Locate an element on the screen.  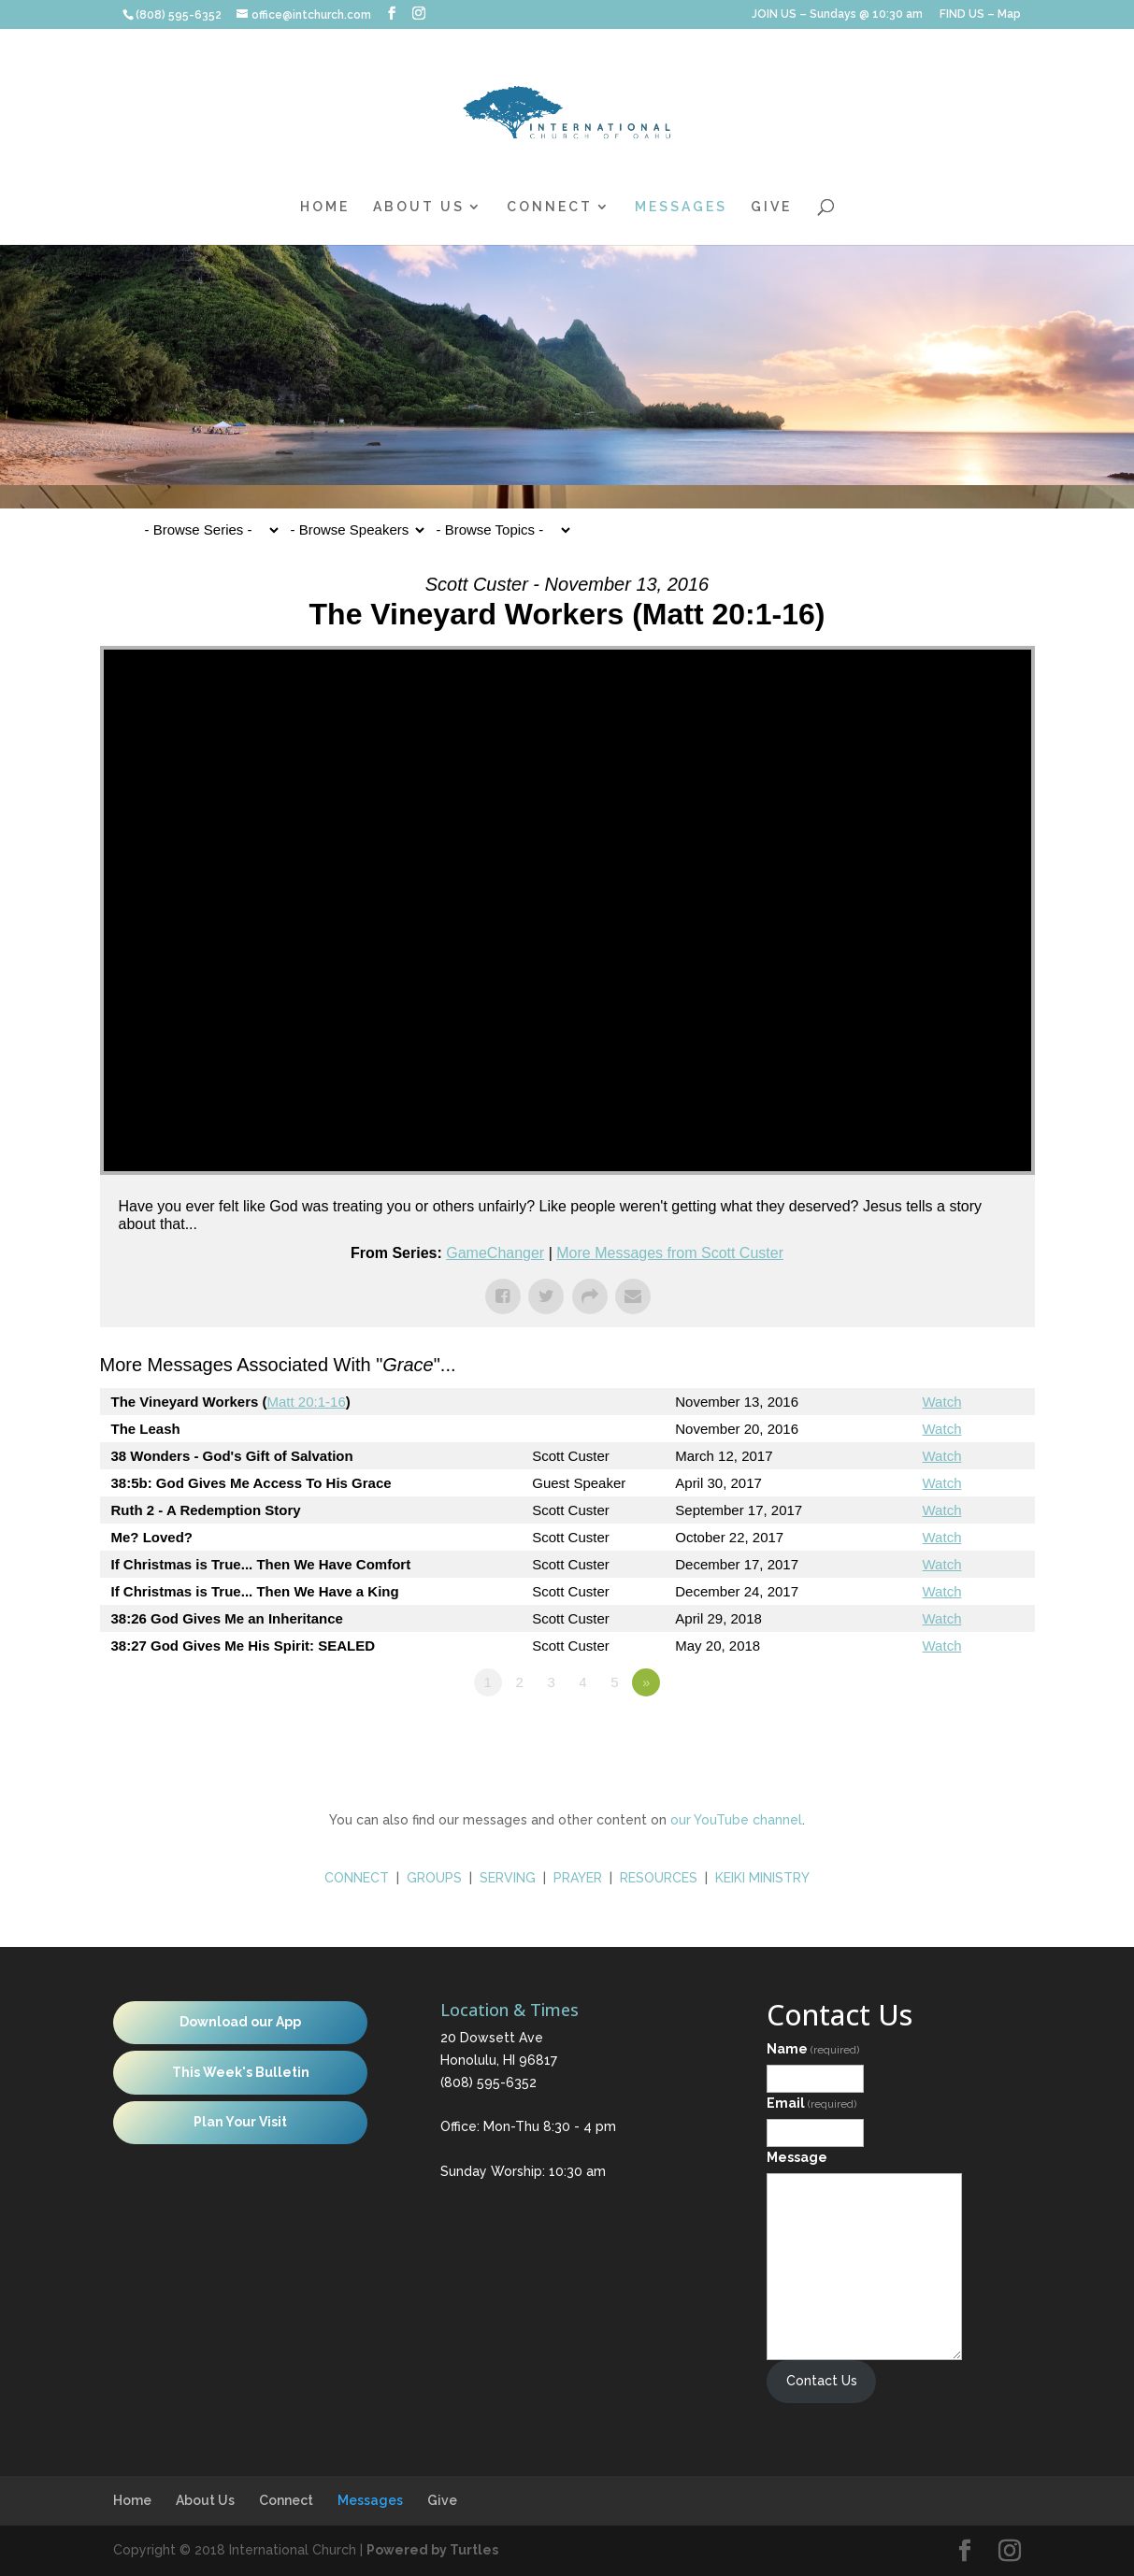
About Us is located at coordinates (419, 207).